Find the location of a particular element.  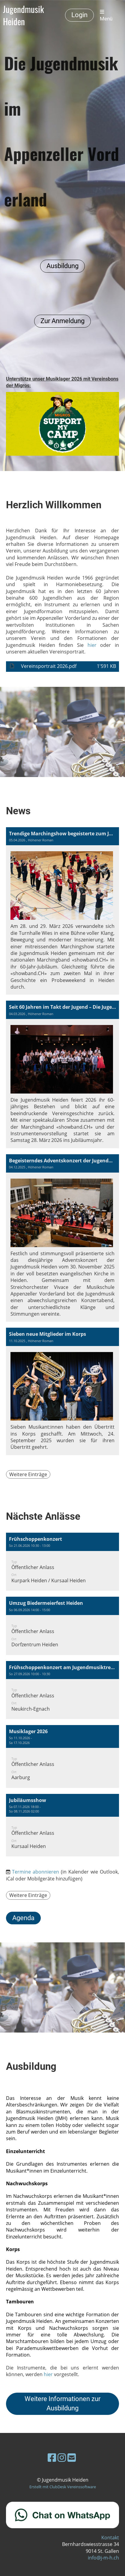

hier is located at coordinates (92, 645).